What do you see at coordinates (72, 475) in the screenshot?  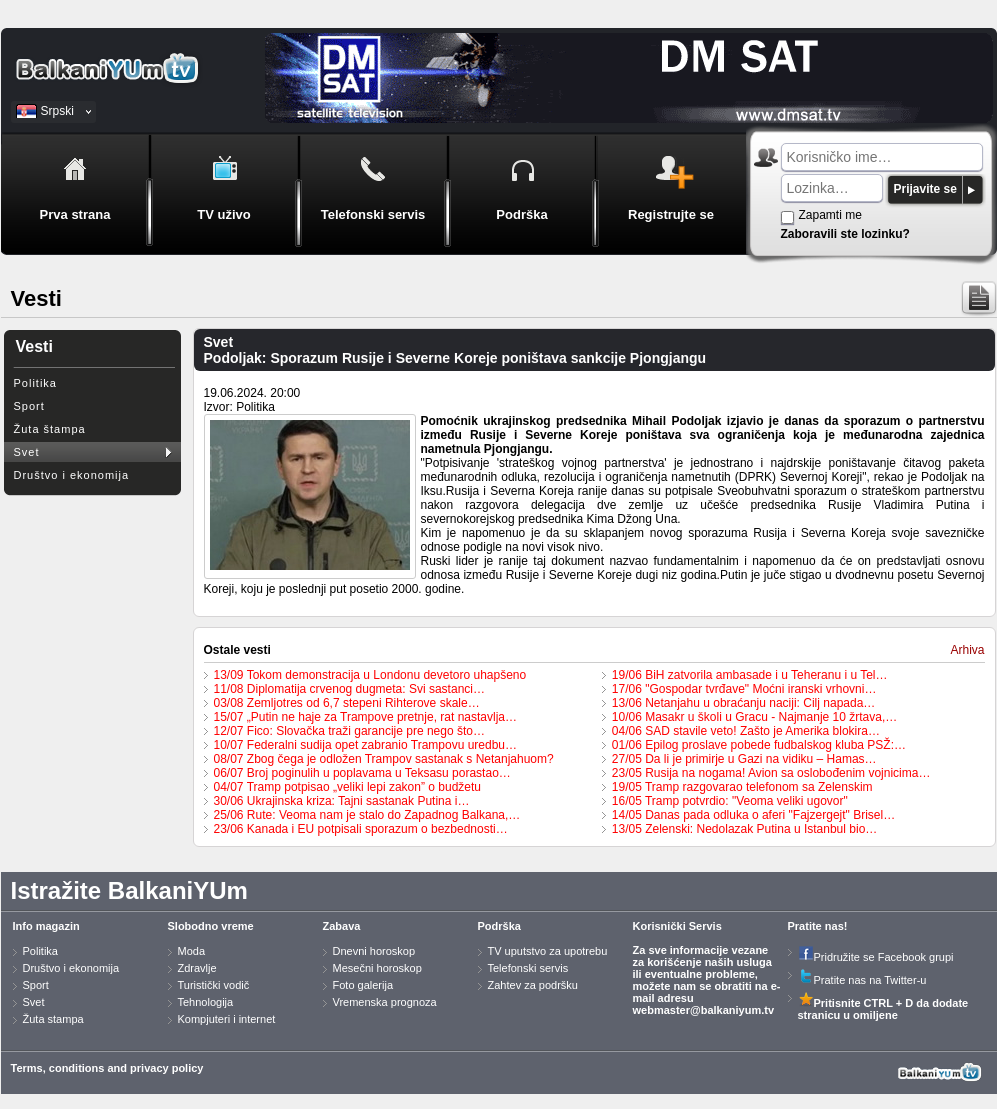 I see `Društvo i ekonomija` at bounding box center [72, 475].